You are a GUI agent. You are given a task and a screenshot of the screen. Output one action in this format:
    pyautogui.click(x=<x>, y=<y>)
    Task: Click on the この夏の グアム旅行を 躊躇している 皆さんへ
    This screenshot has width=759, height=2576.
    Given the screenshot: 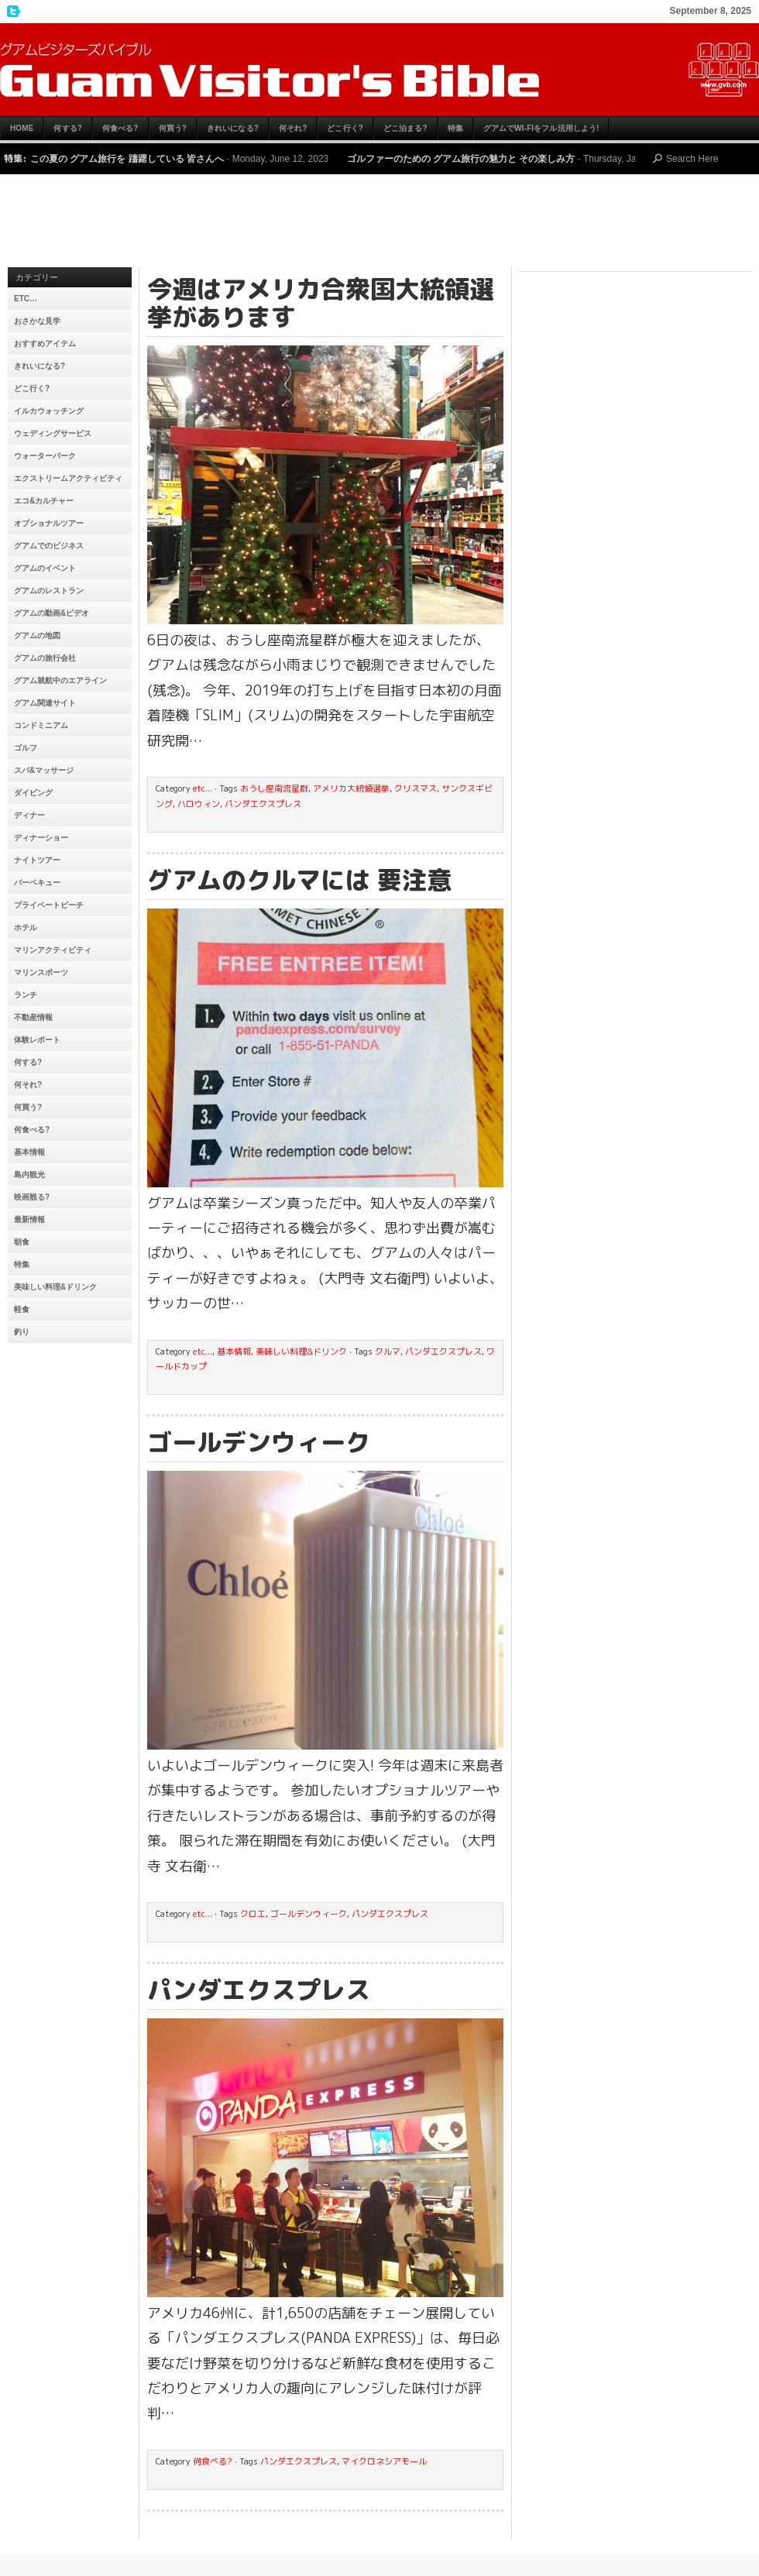 What is the action you would take?
    pyautogui.click(x=127, y=158)
    